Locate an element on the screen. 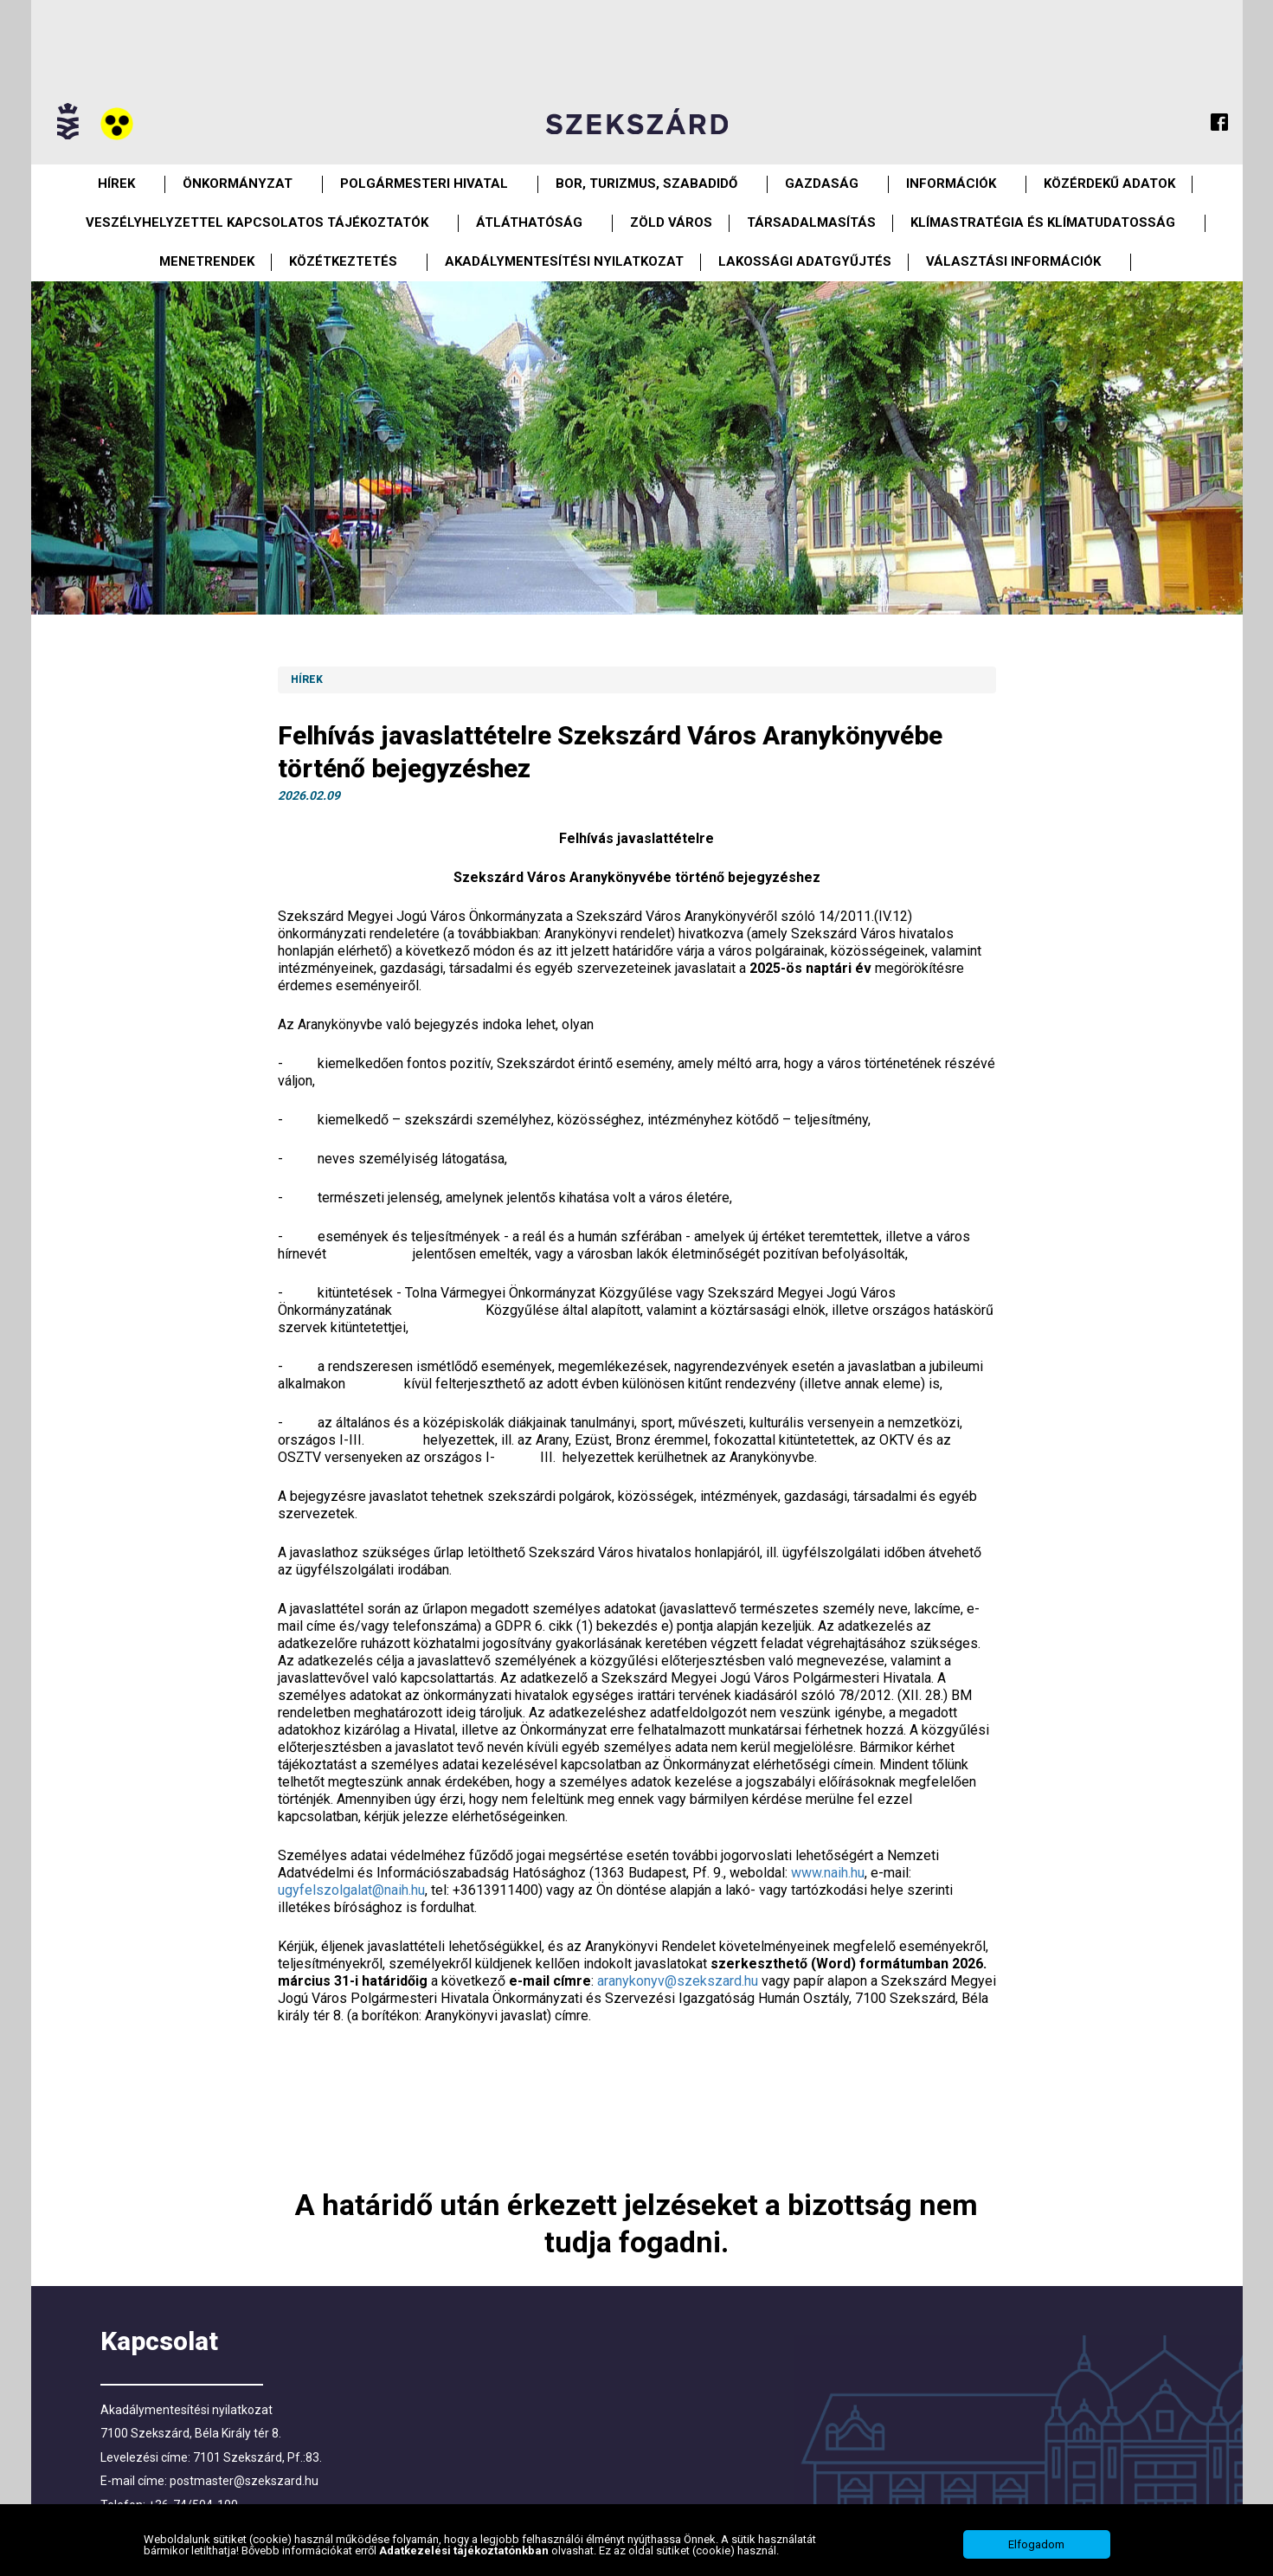  ugyfelszolgalat@naih.hu is located at coordinates (351, 1890).